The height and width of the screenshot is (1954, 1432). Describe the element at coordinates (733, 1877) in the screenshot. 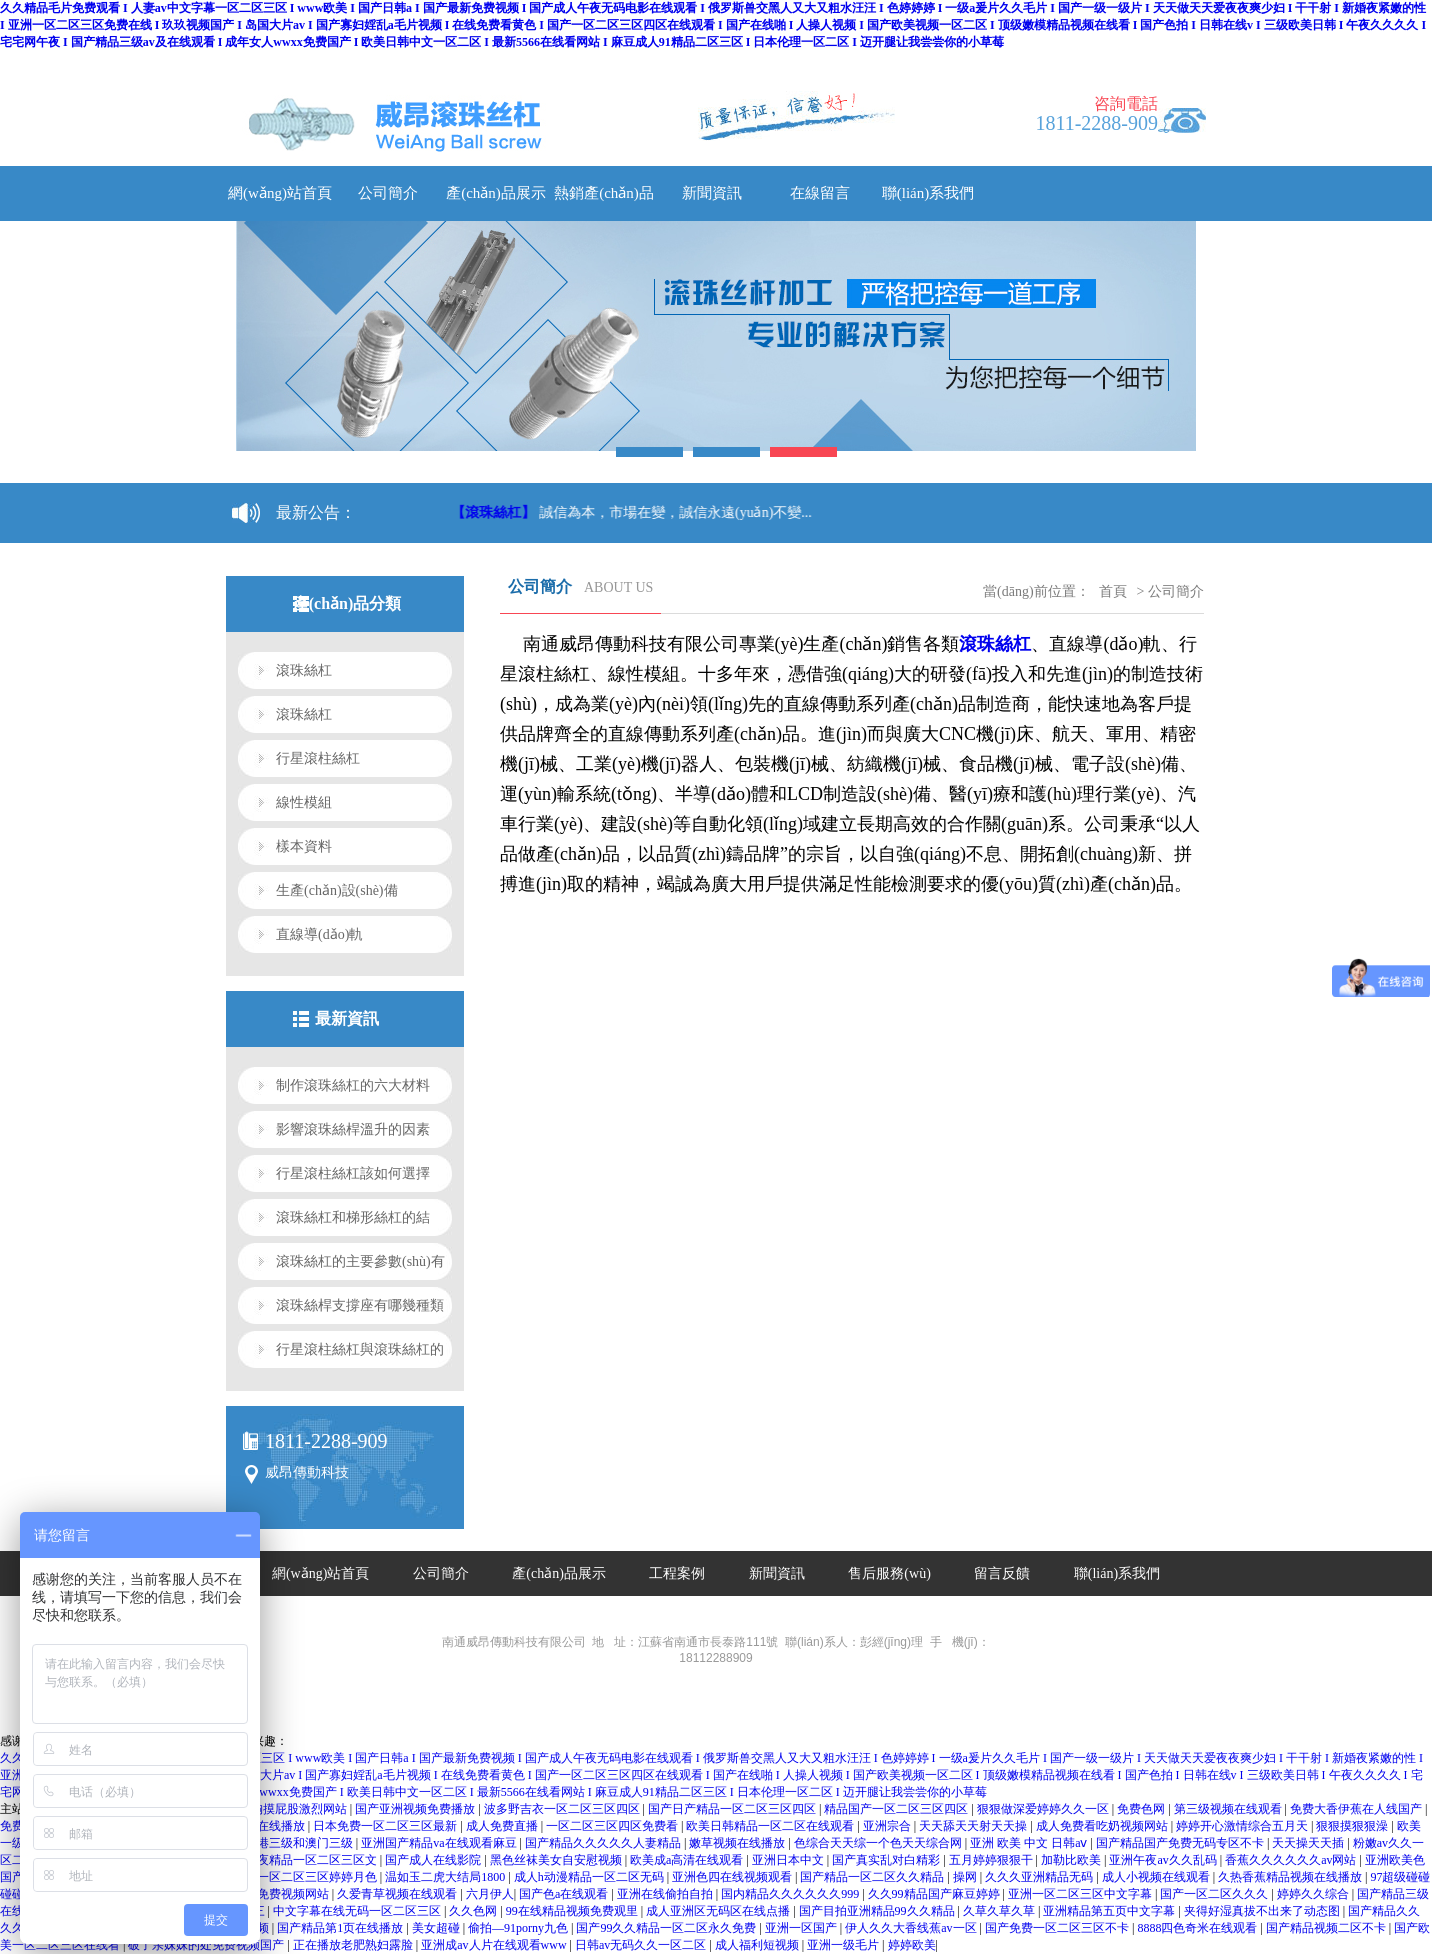

I see `亚洲色四在线视频观看` at that location.